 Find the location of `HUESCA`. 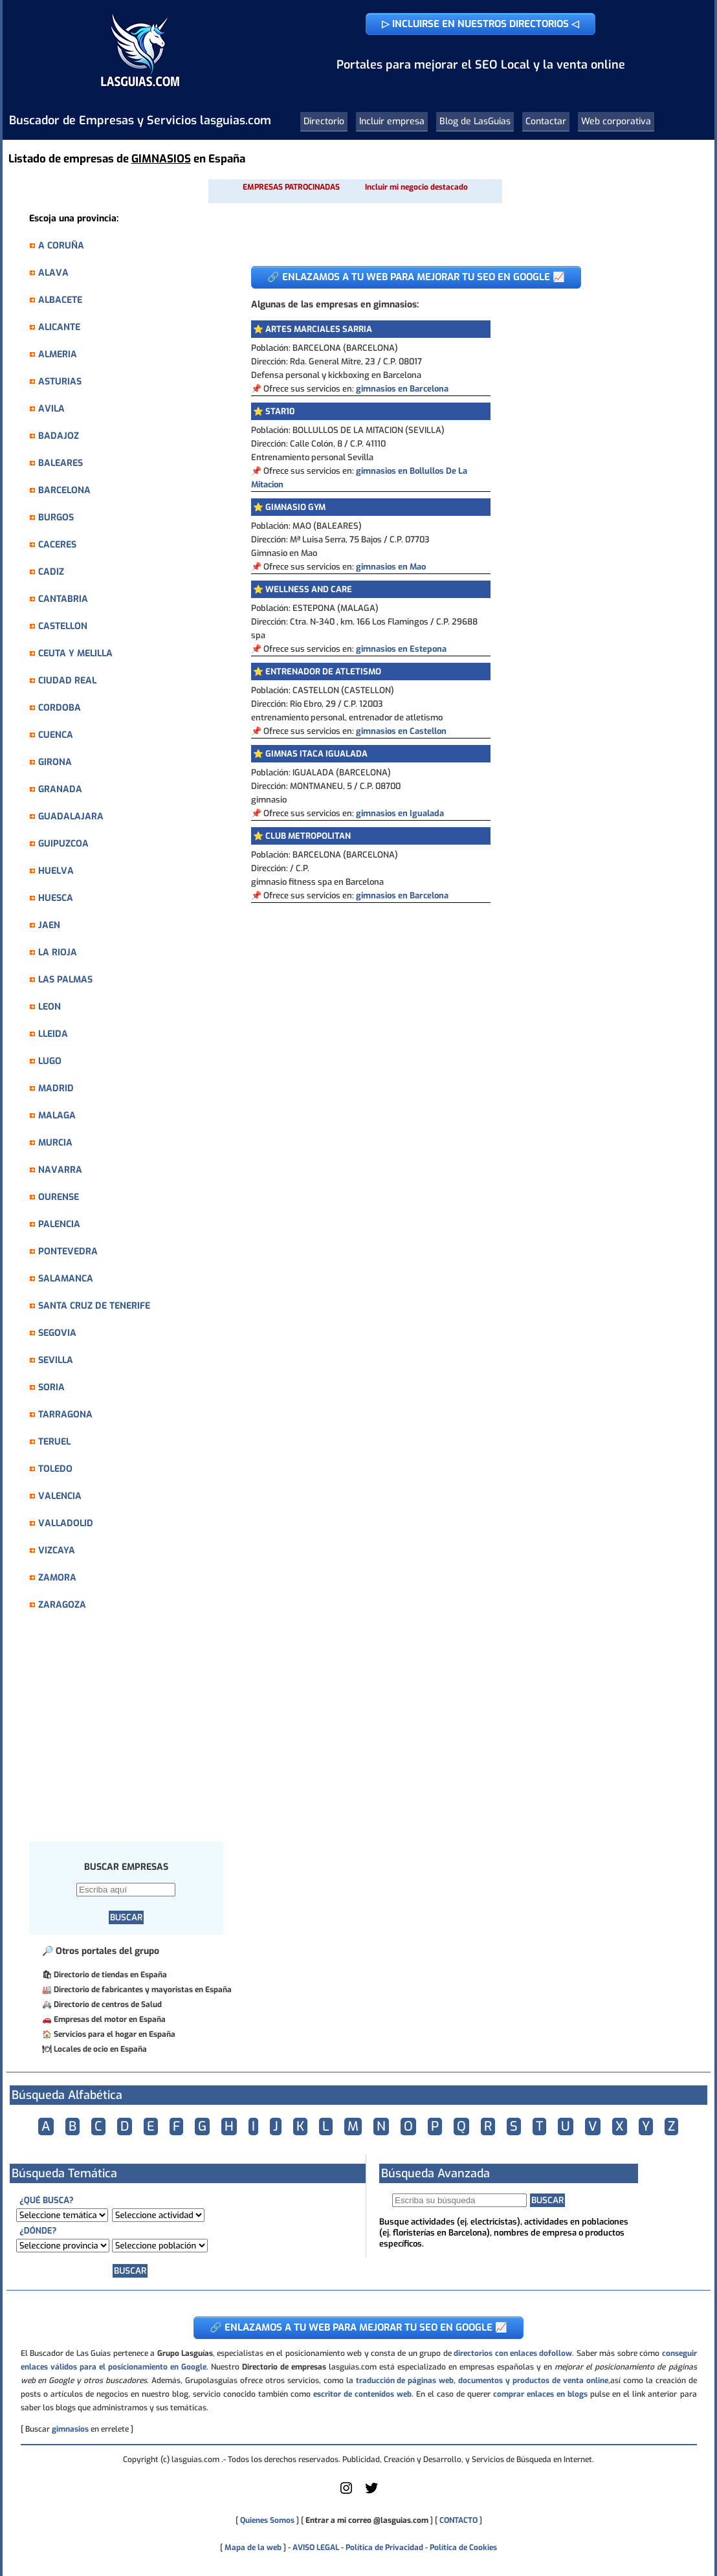

HUESCA is located at coordinates (55, 898).